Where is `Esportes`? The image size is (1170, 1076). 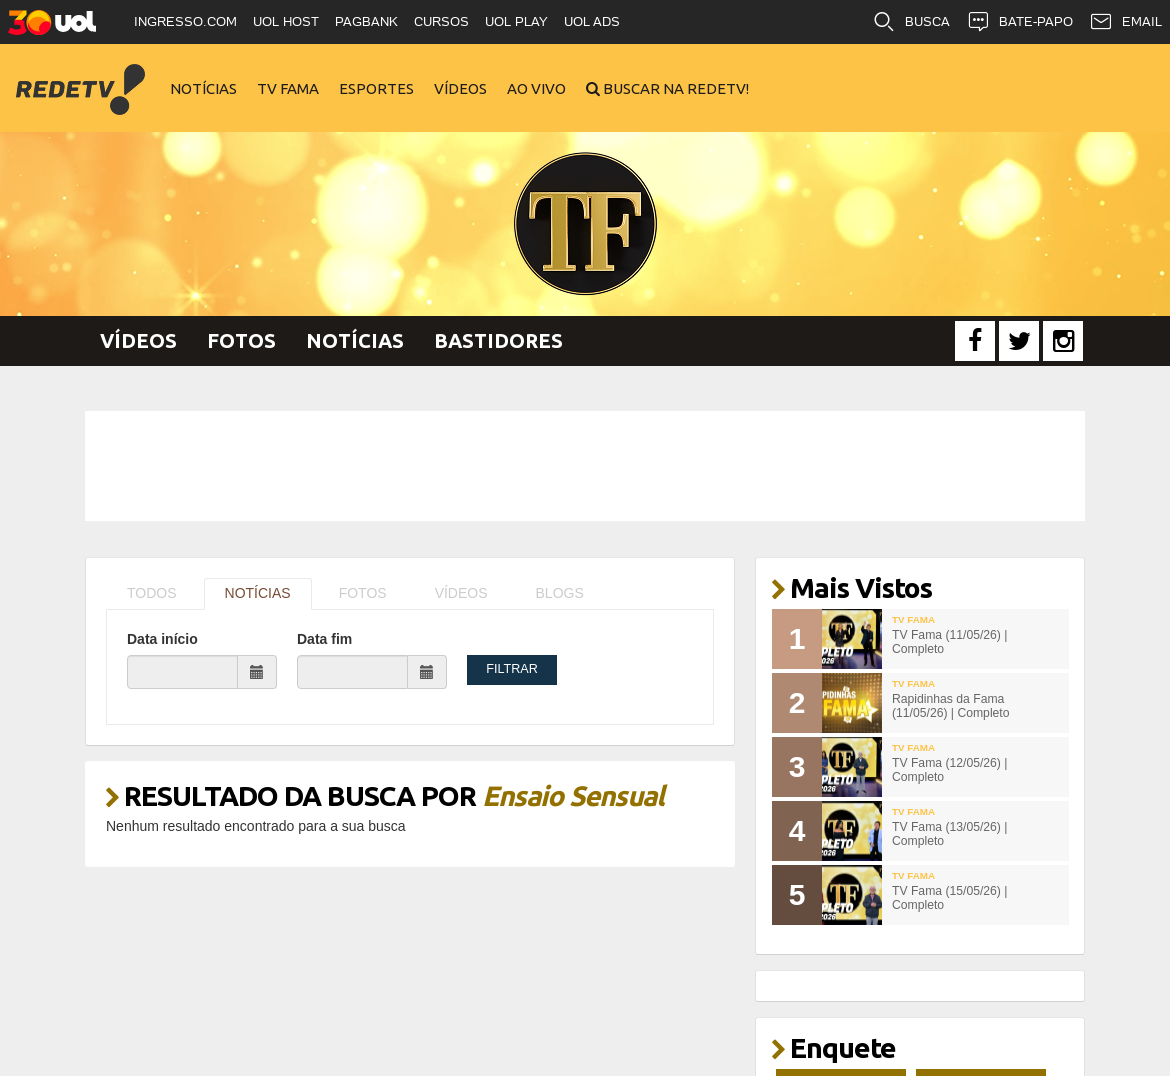 Esportes is located at coordinates (376, 88).